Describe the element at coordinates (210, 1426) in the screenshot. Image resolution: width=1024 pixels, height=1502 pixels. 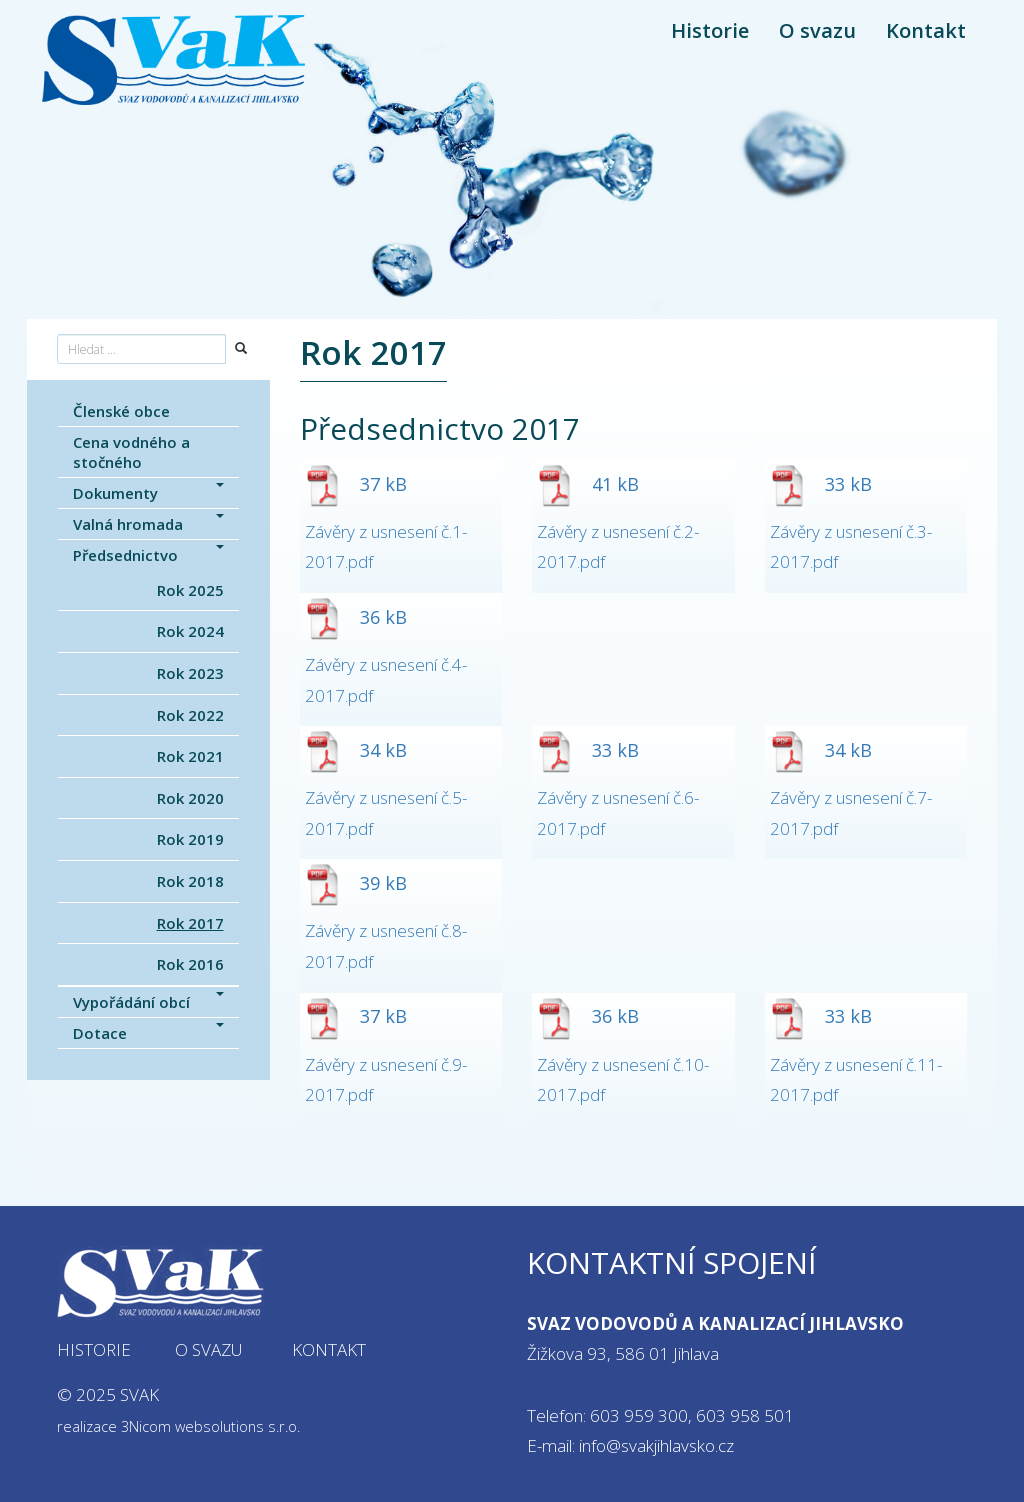
I see `3Nicom websolutions s.r.o.` at that location.